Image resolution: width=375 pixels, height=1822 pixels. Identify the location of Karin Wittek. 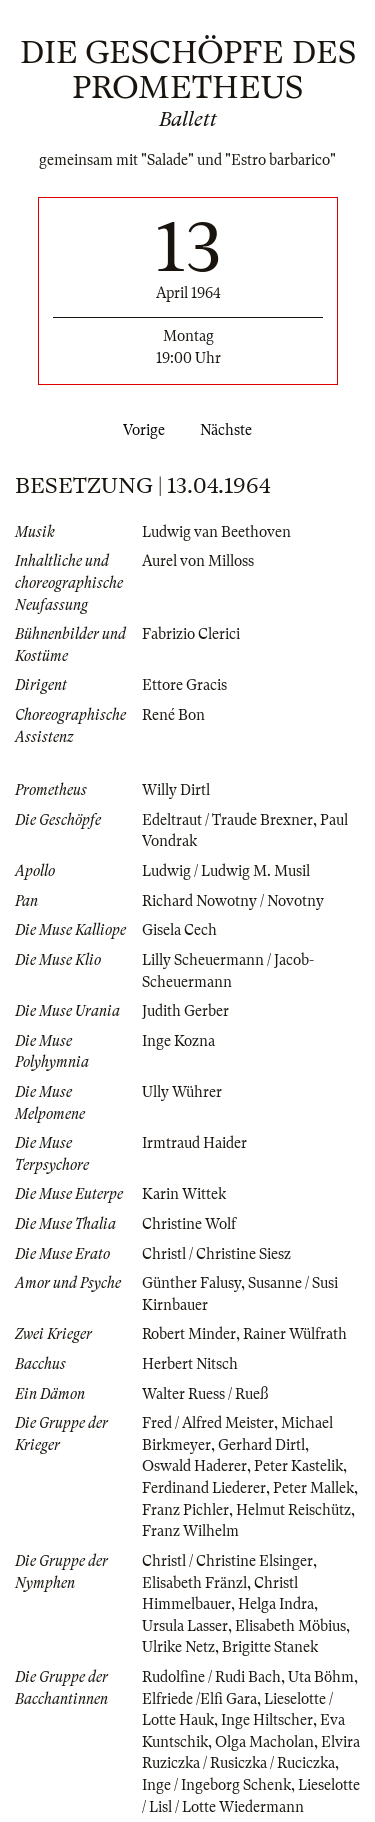
(184, 1194).